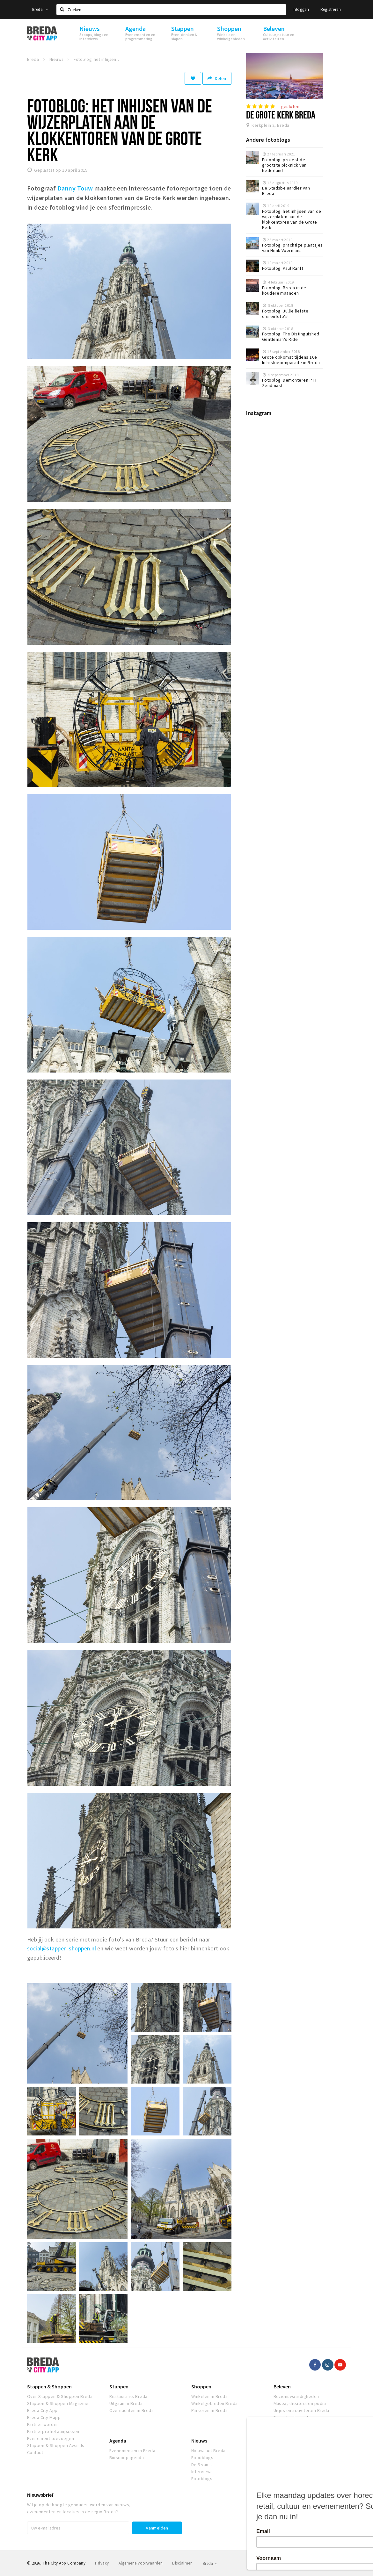  What do you see at coordinates (50, 2438) in the screenshot?
I see `Evenement toevoegen` at bounding box center [50, 2438].